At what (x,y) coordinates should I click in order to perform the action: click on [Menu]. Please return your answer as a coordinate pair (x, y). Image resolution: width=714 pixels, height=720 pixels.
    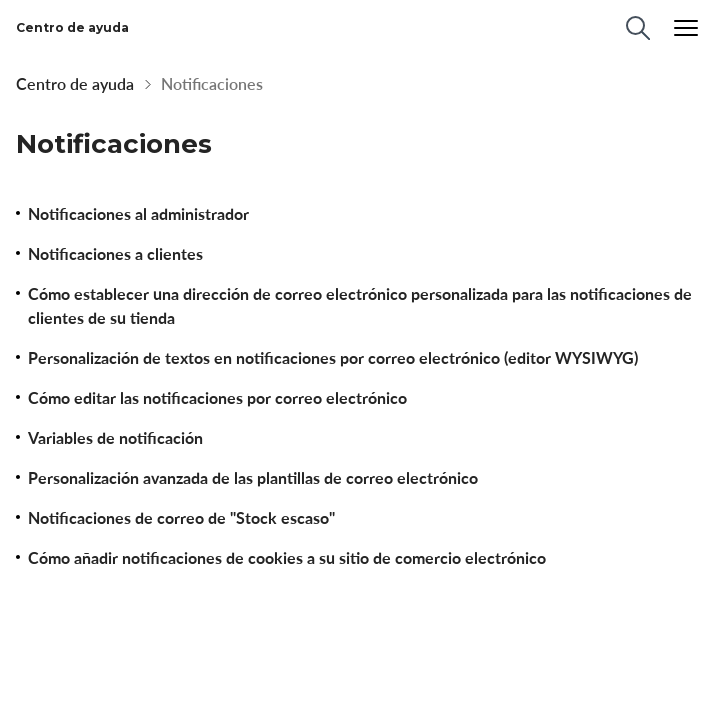
    Looking at the image, I should click on (686, 28).